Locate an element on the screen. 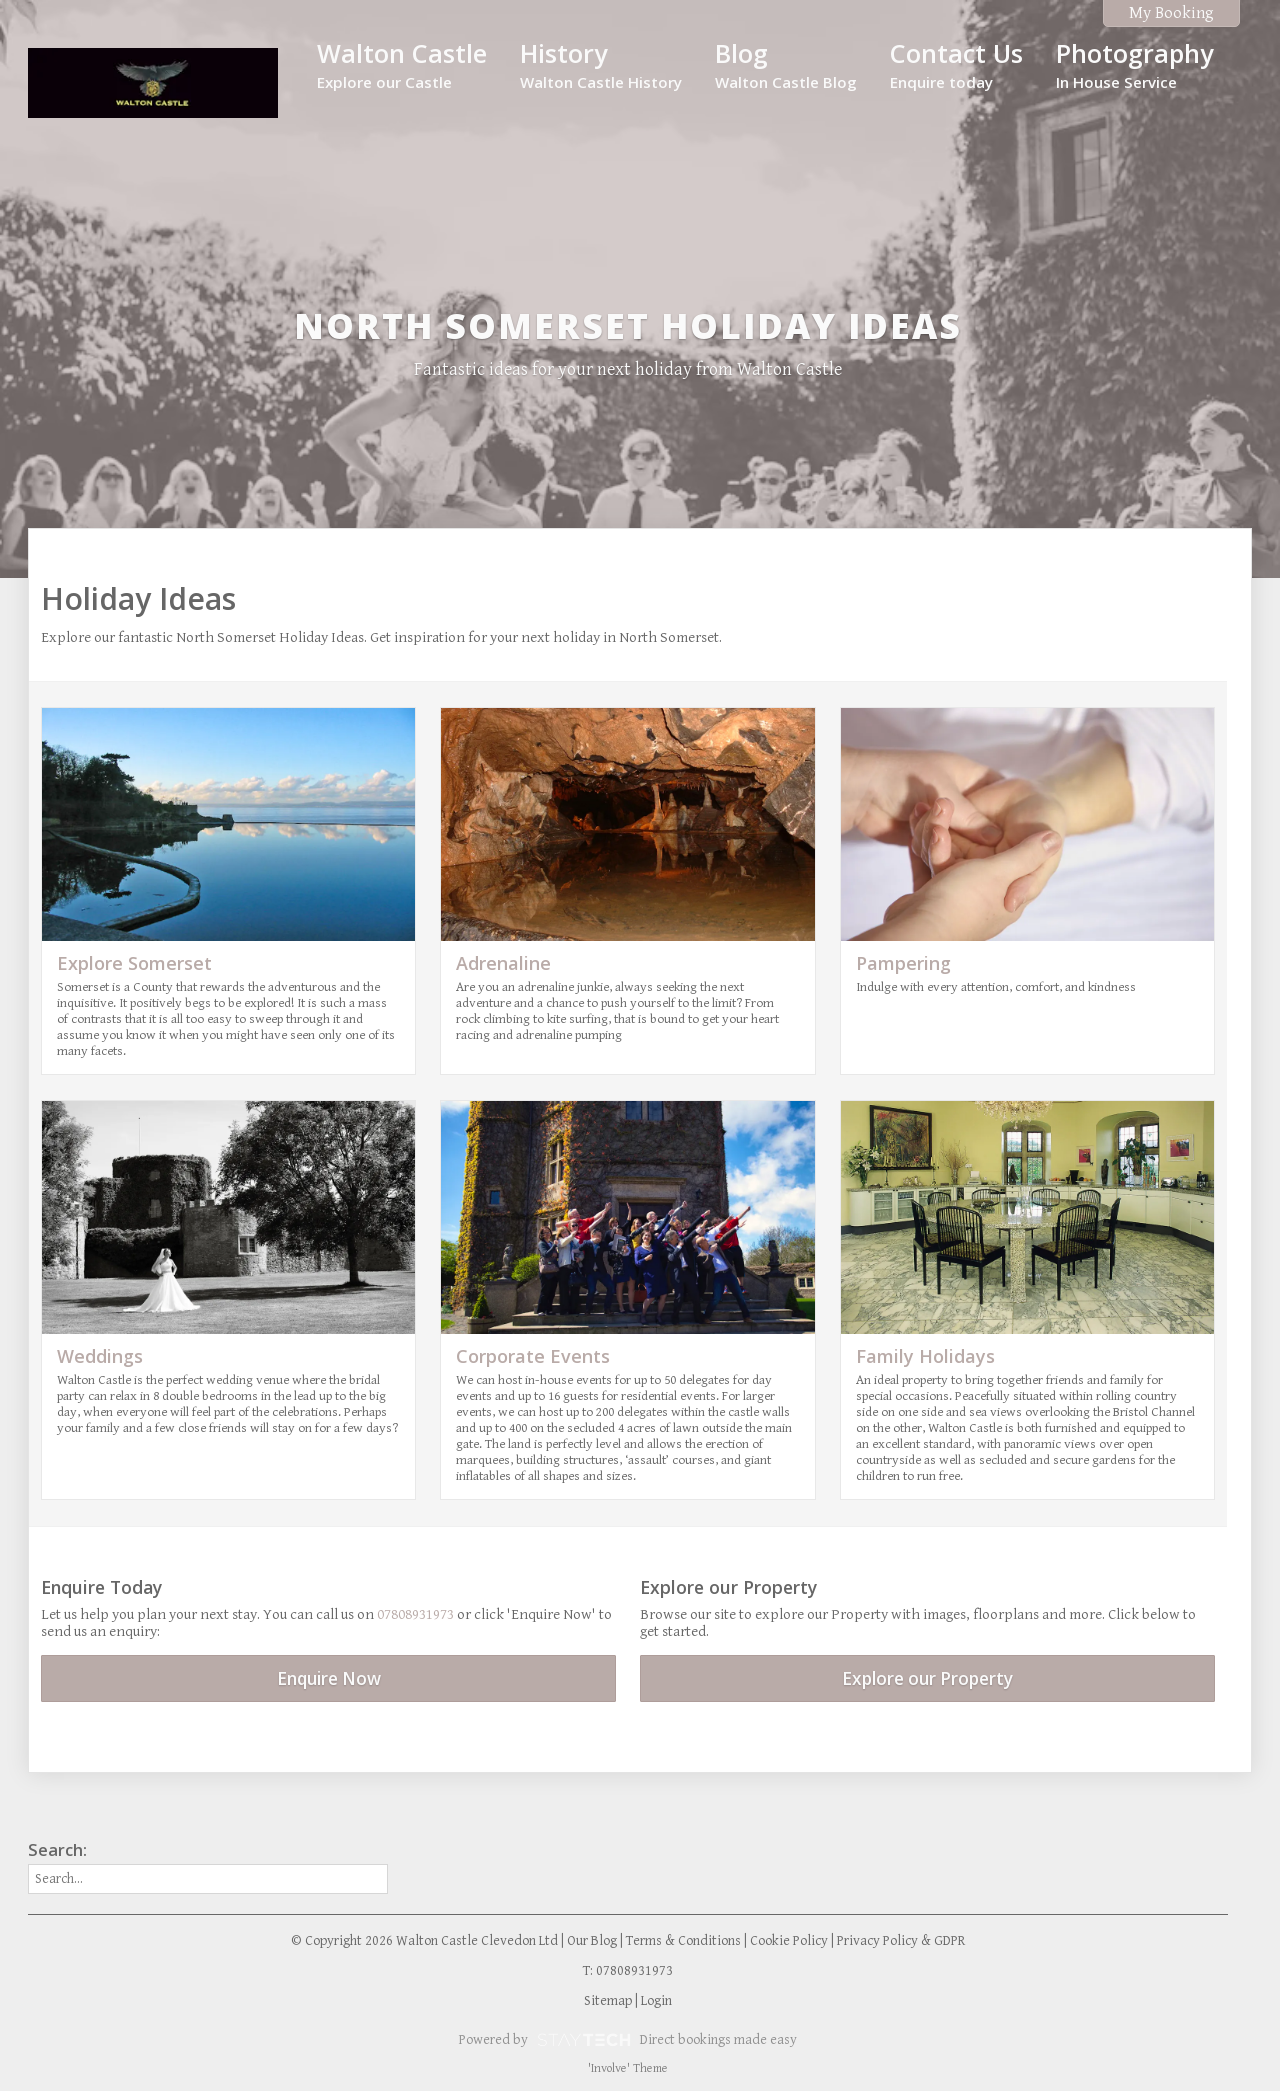 The width and height of the screenshot is (1280, 2091). Walton Castle is located at coordinates (402, 64).